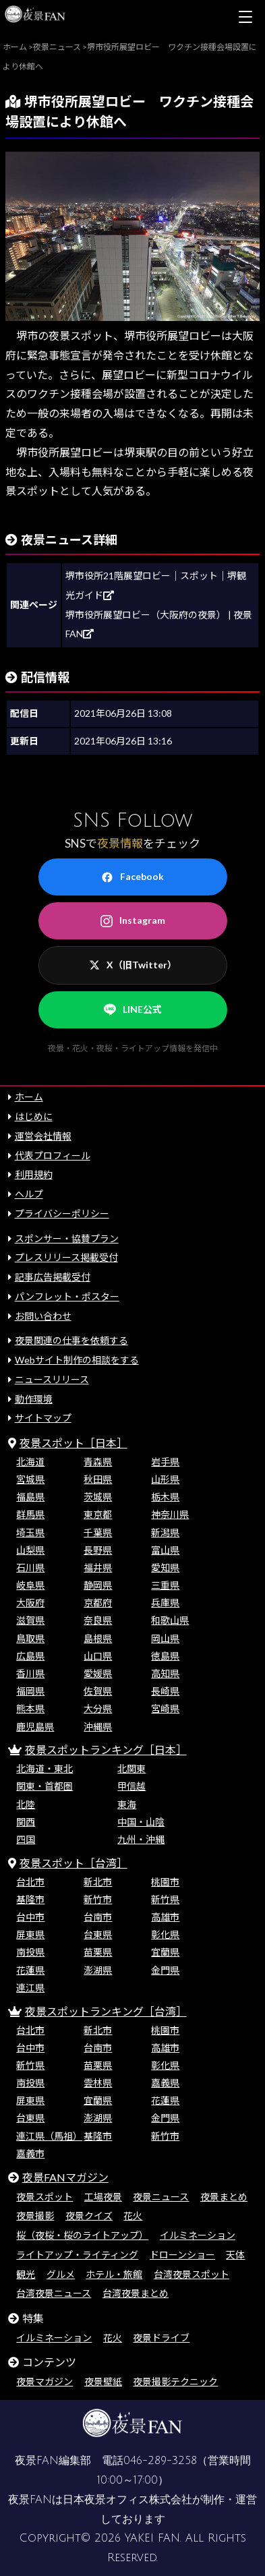  Describe the element at coordinates (30, 1567) in the screenshot. I see `石川県` at that location.